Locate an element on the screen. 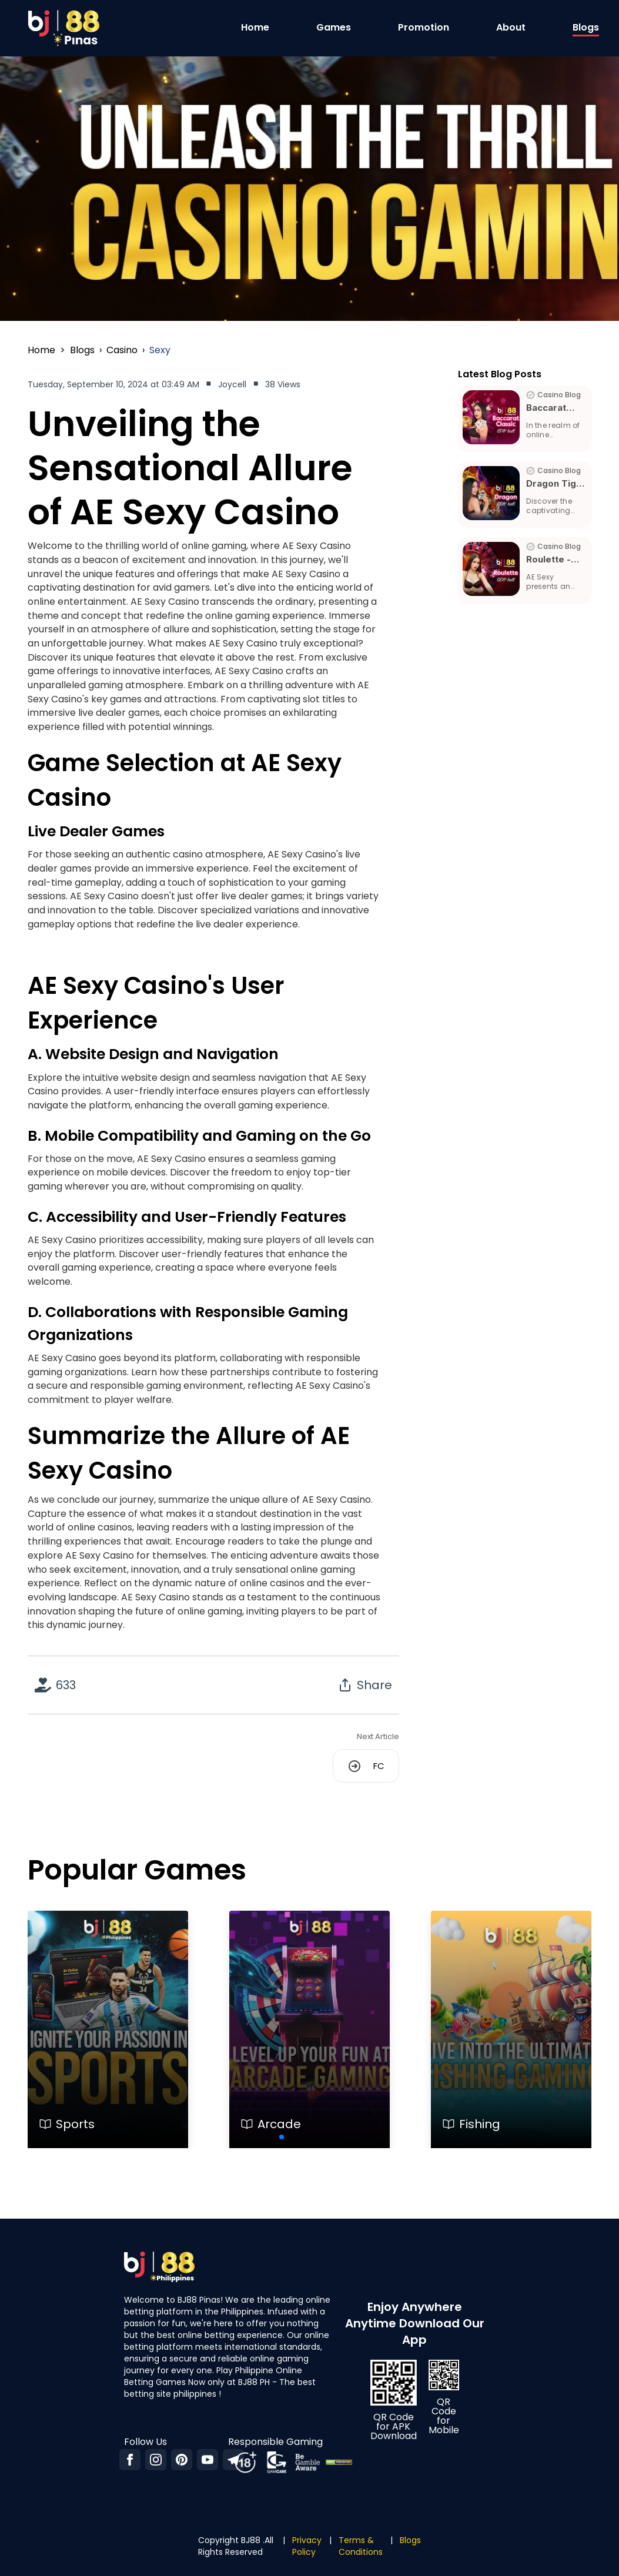  Terms & Conditions is located at coordinates (361, 2546).